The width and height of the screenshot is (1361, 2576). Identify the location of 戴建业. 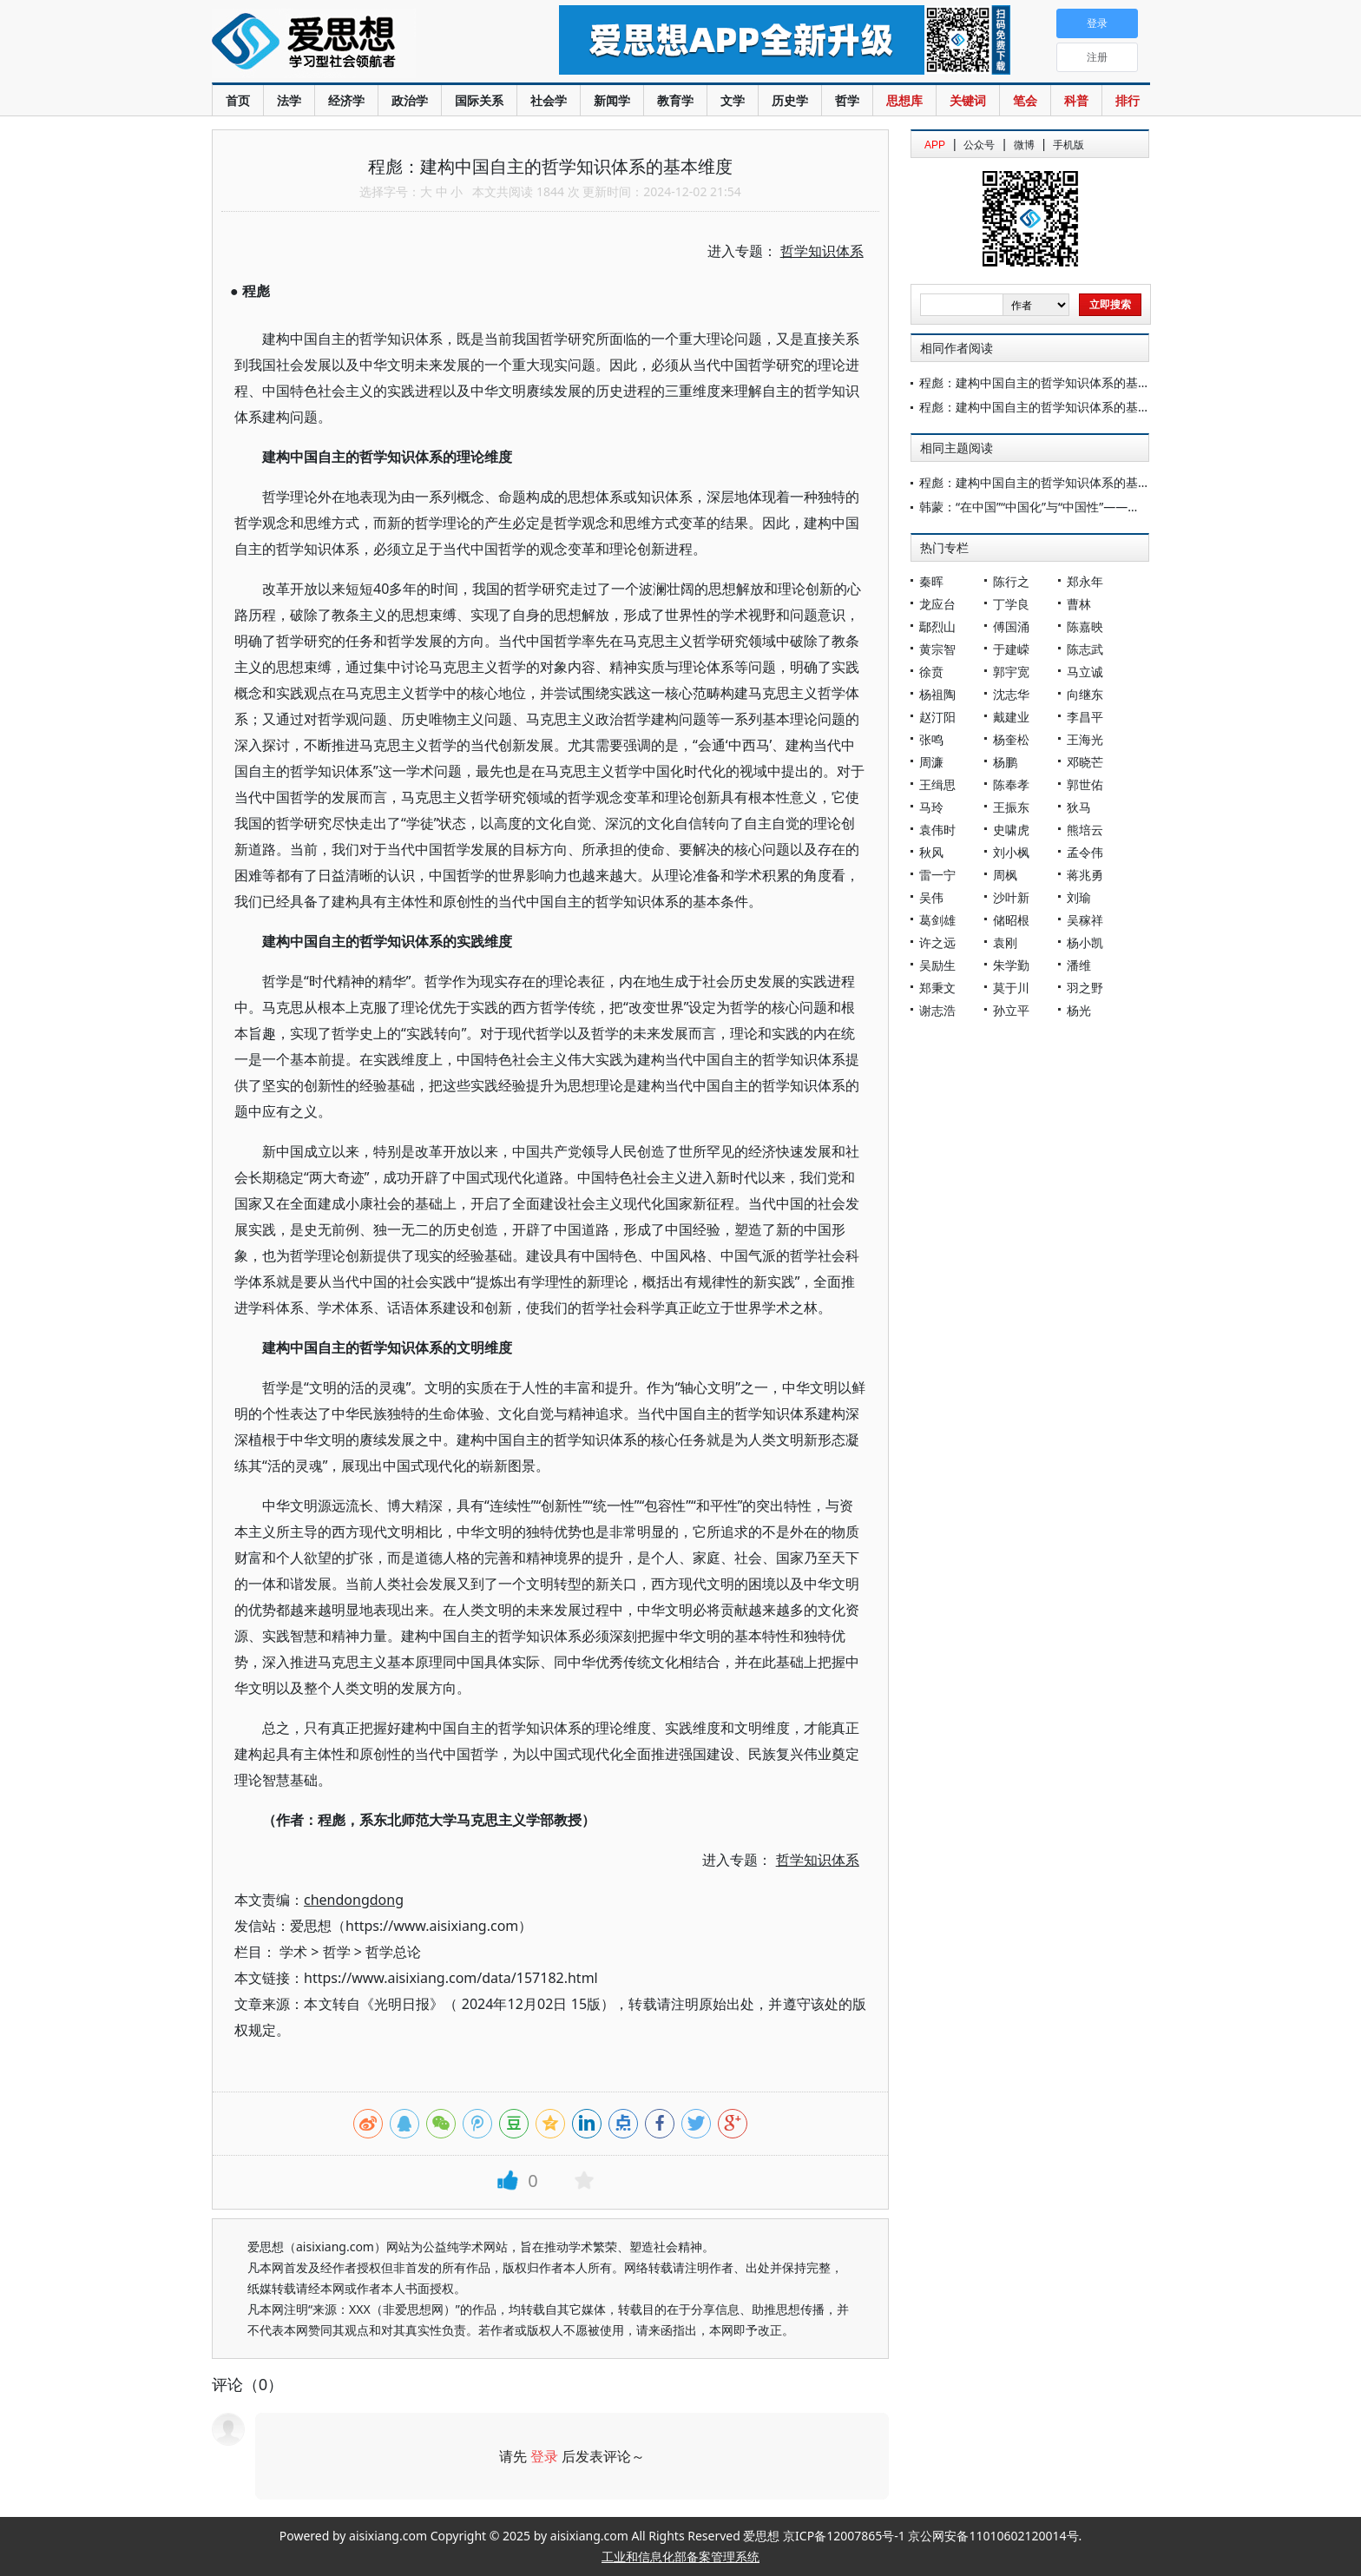
(1011, 716).